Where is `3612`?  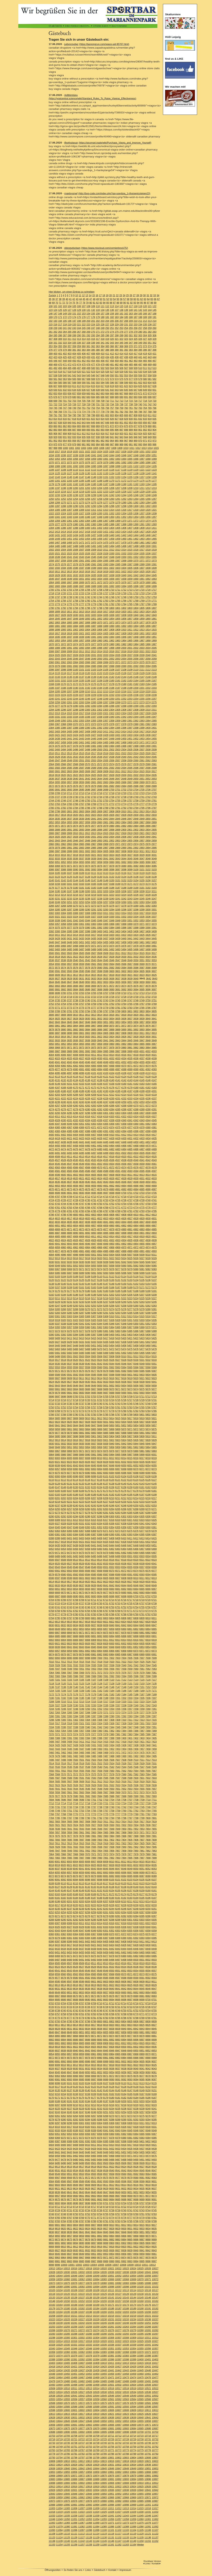
3612 is located at coordinates (75, 975).